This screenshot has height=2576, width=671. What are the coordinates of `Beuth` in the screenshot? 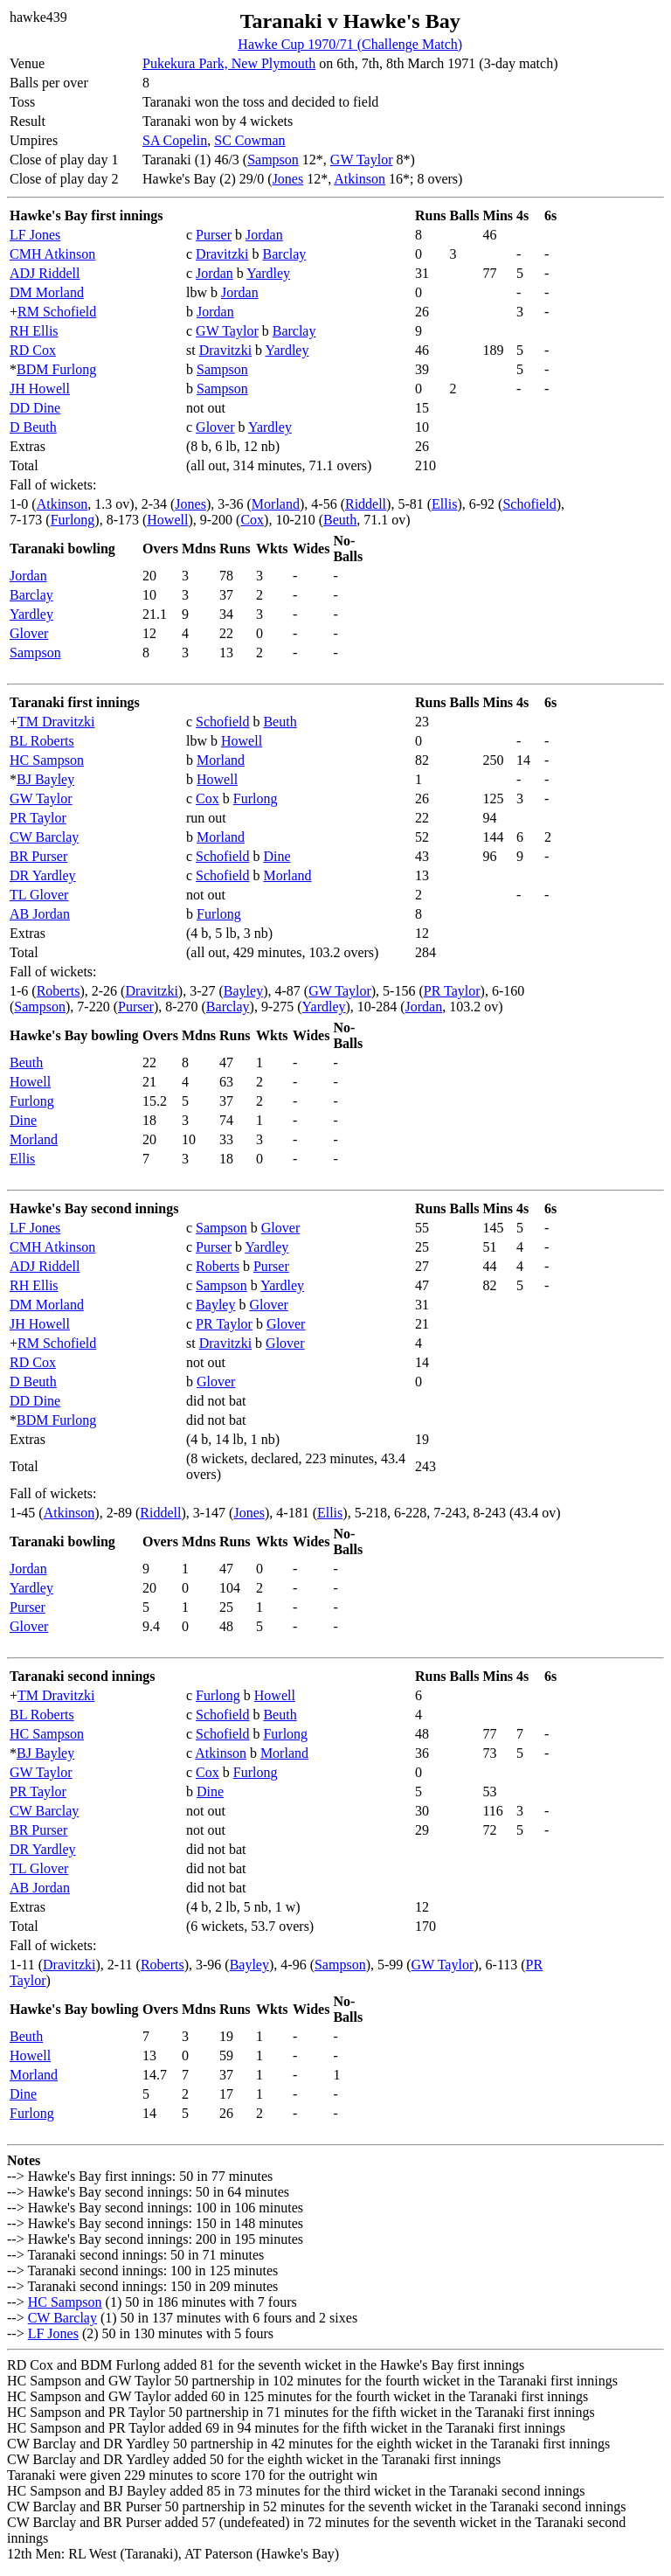 It's located at (339, 519).